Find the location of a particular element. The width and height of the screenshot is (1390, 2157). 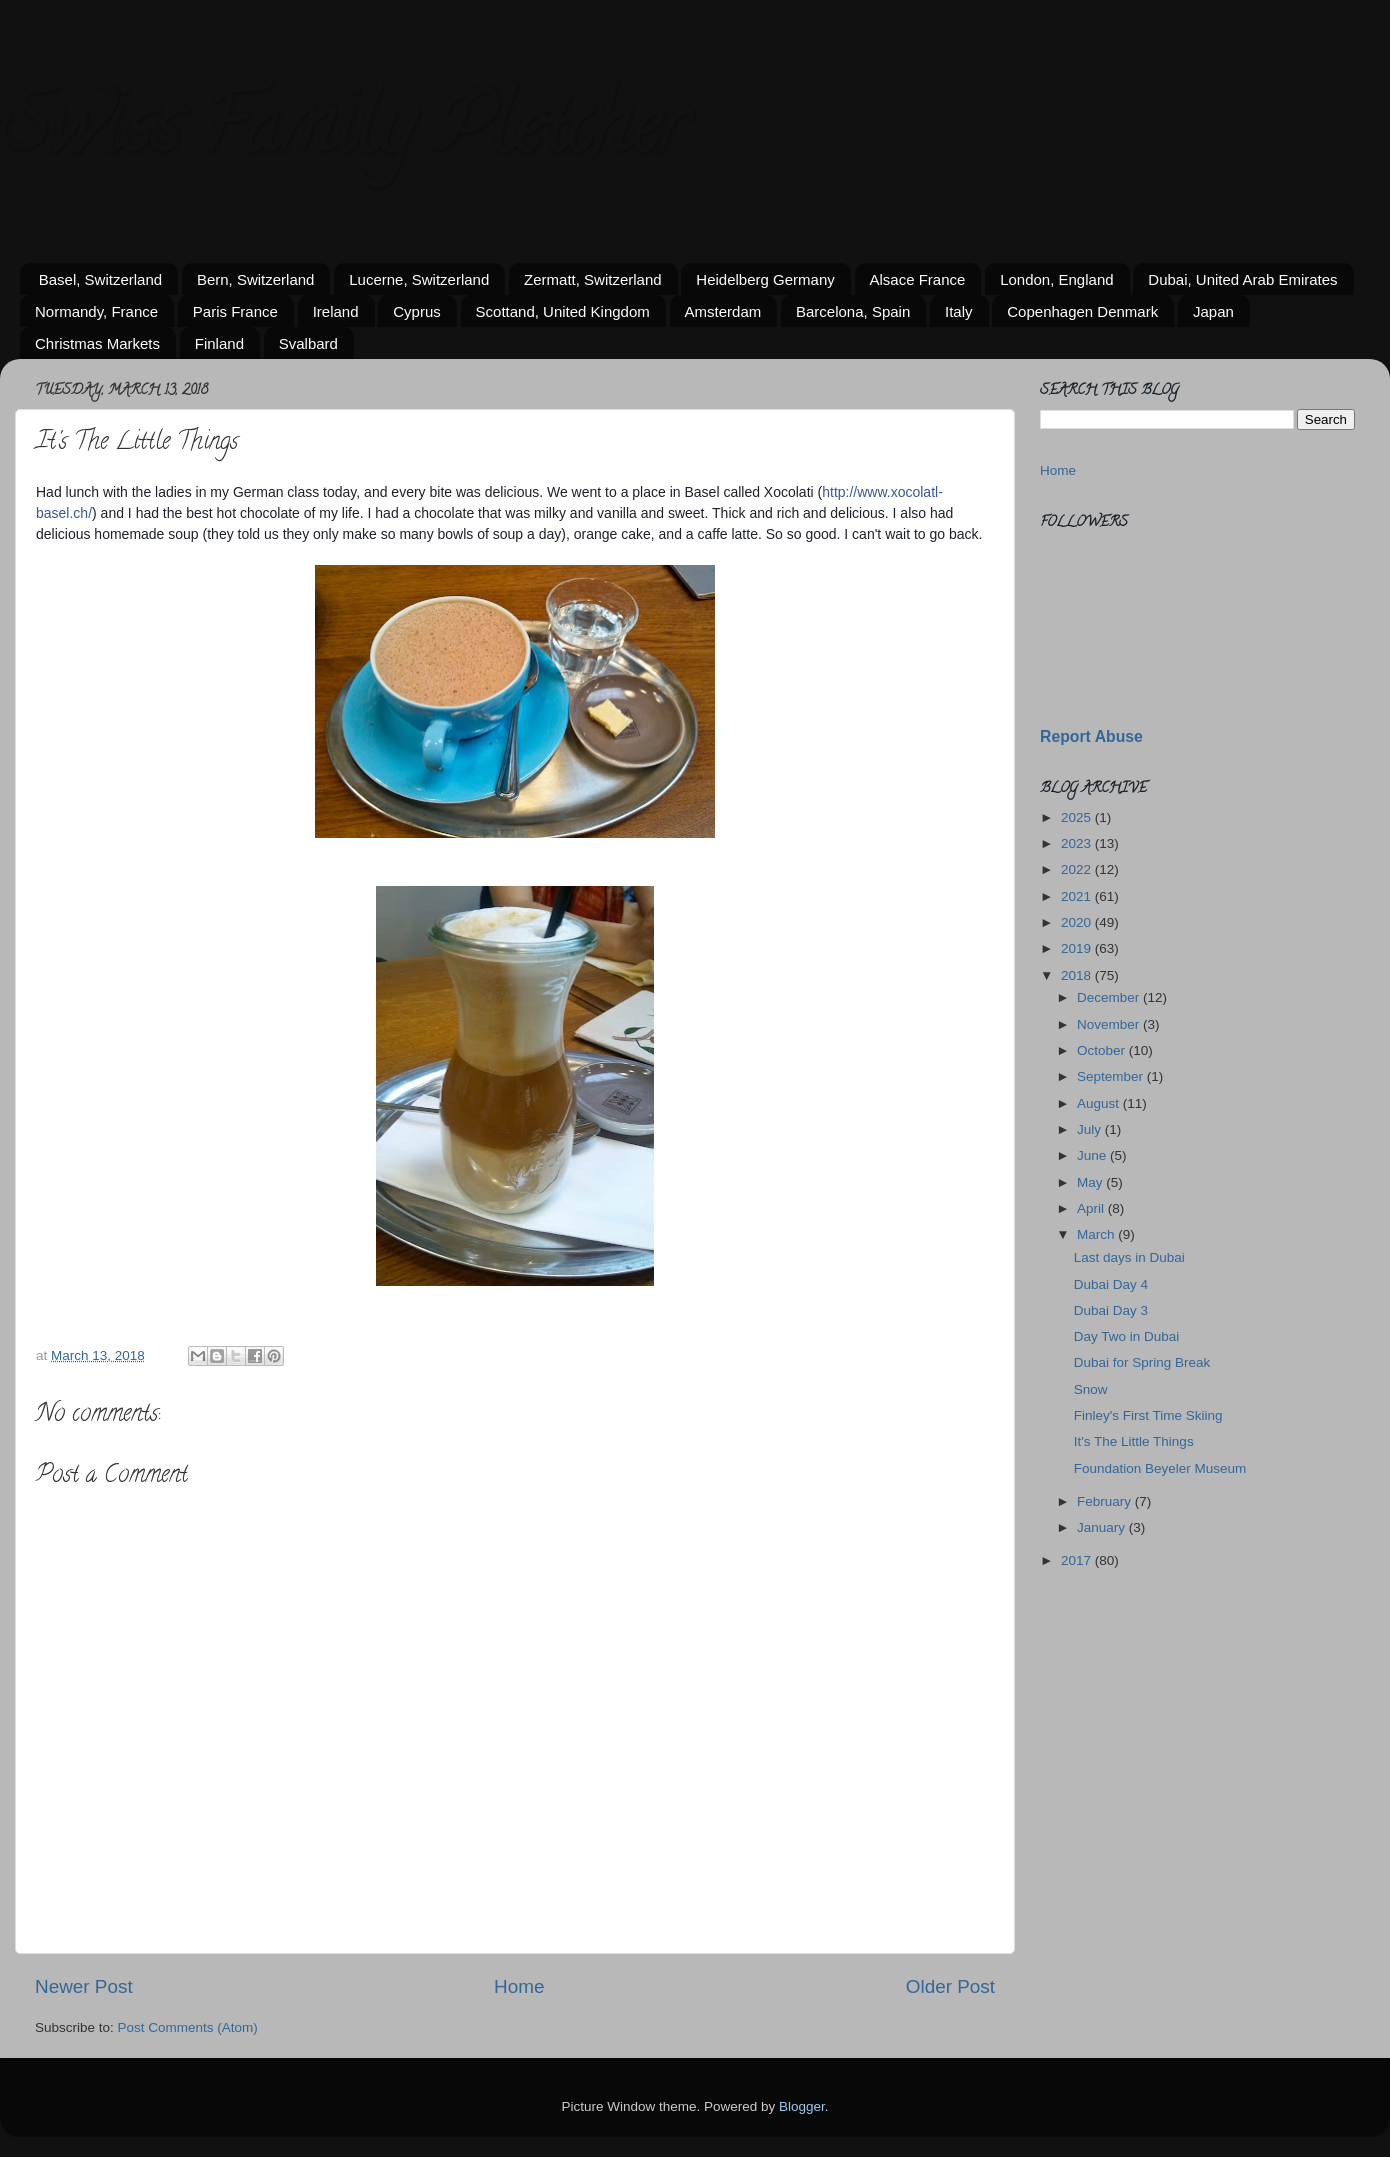

Older Post is located at coordinates (950, 1986).